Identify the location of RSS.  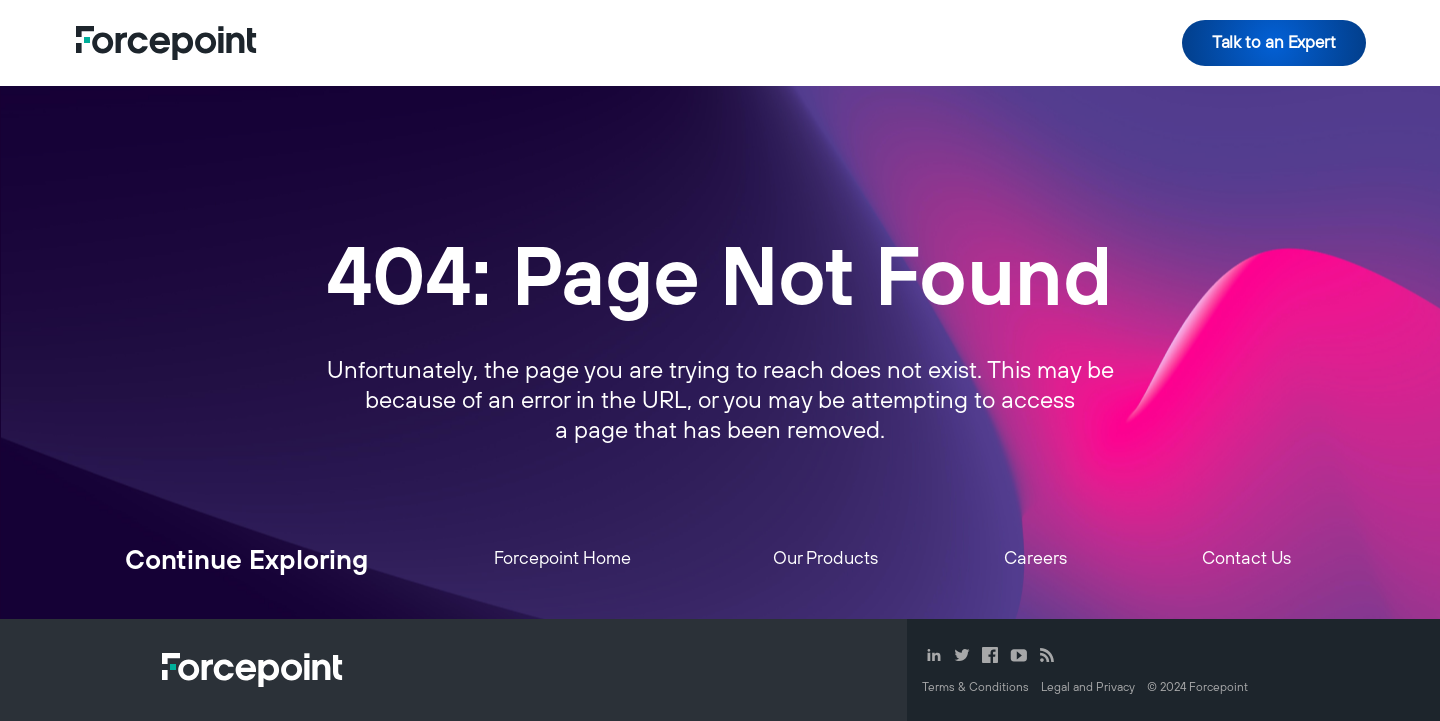
(1047, 655).